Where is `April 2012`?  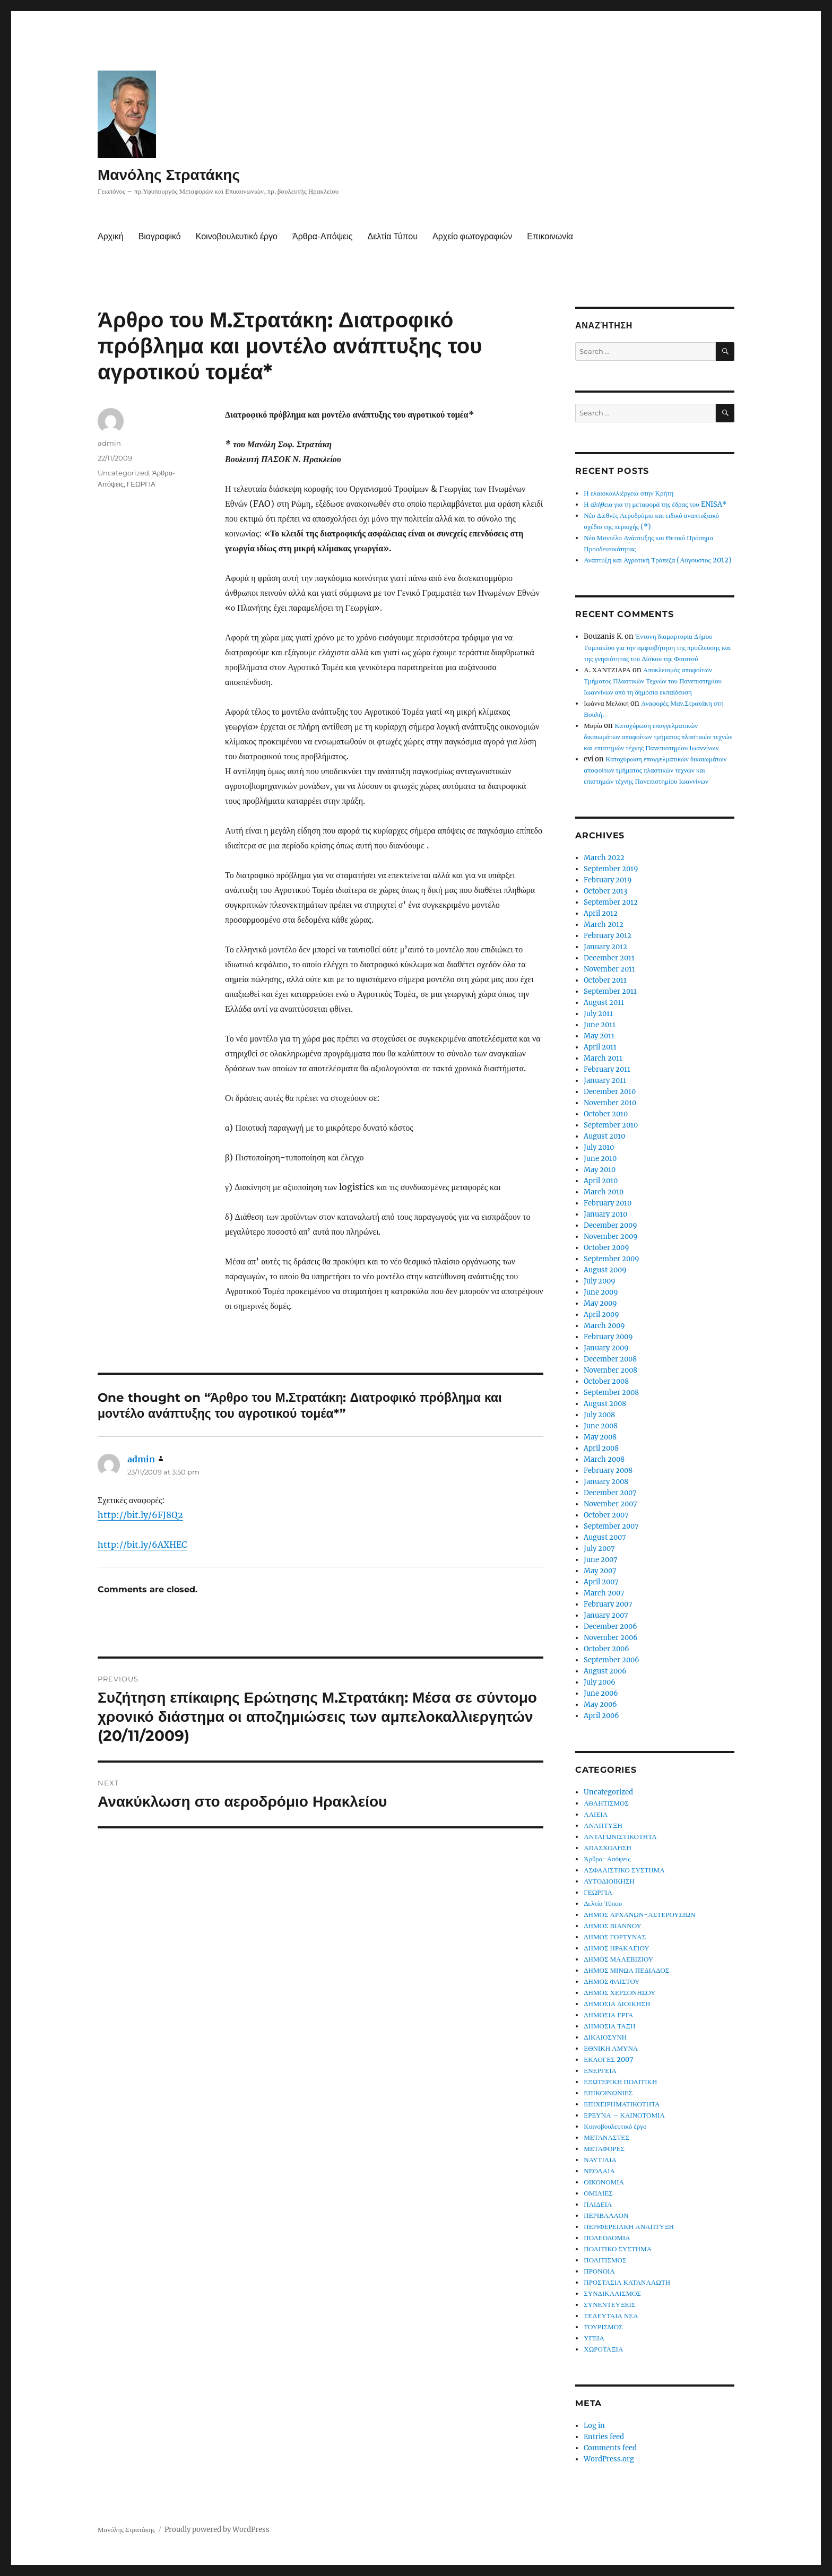 April 2012 is located at coordinates (601, 913).